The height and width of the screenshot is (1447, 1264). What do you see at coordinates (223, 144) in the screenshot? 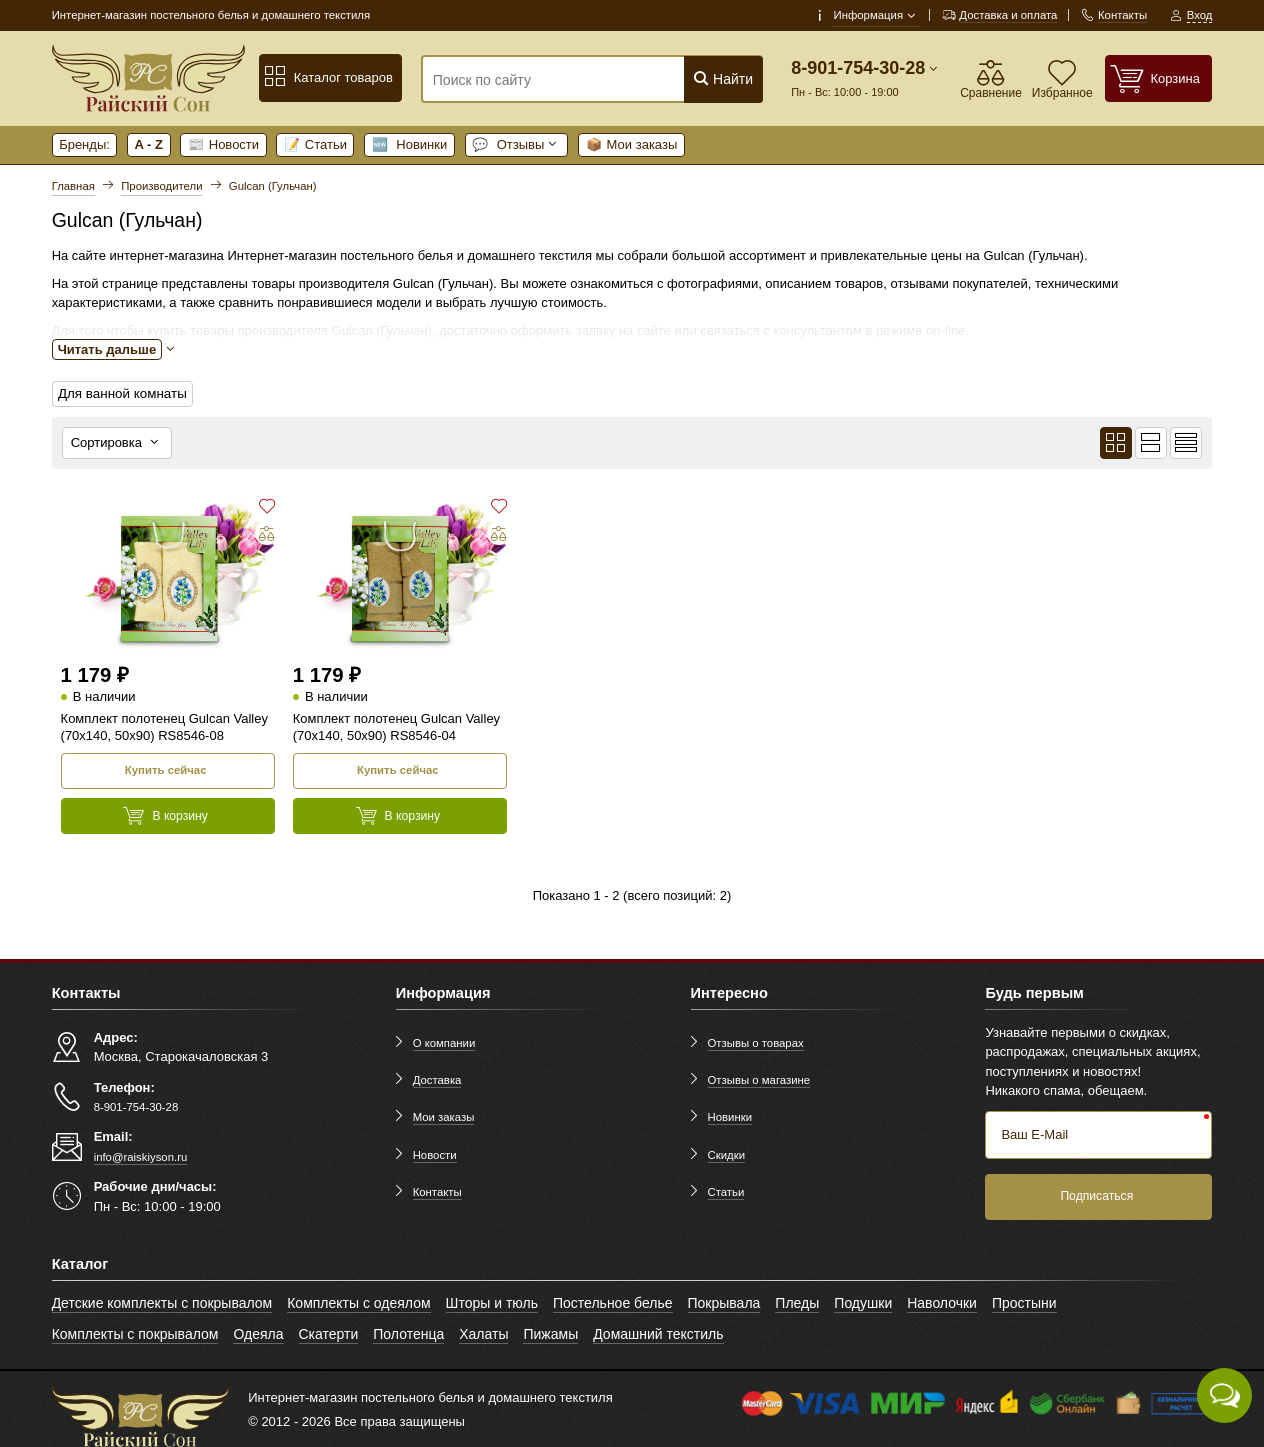
I see `Новости` at bounding box center [223, 144].